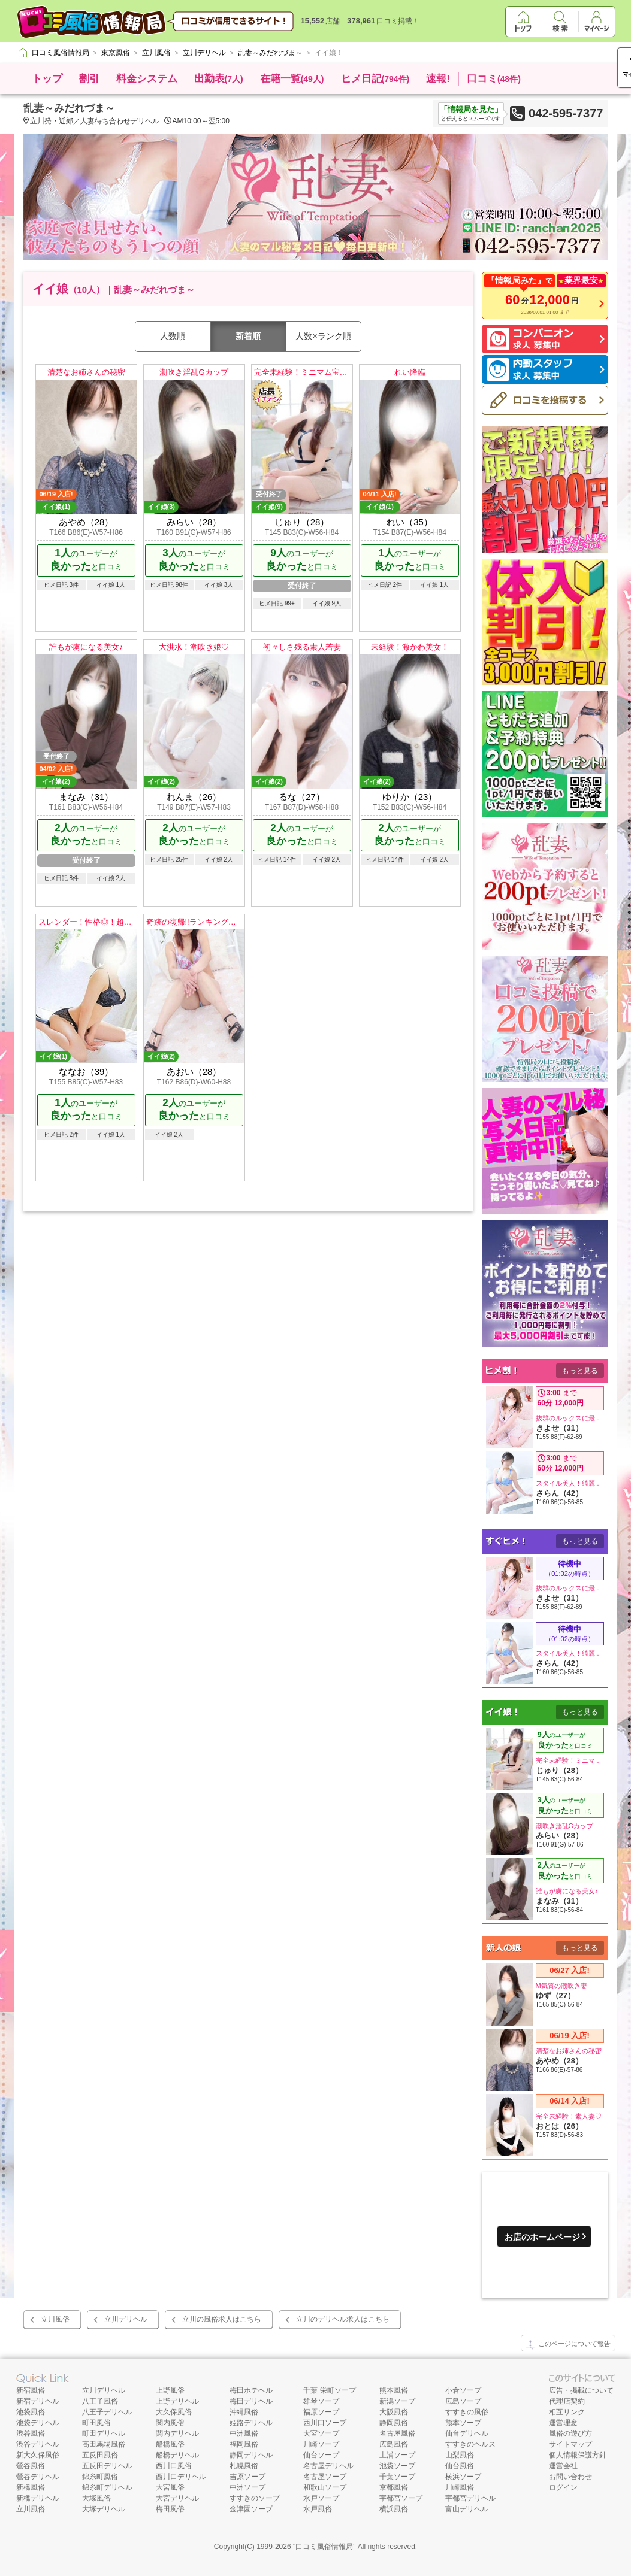 The image size is (631, 2576). What do you see at coordinates (329, 2390) in the screenshot?
I see `千葉 栄町ソープ` at bounding box center [329, 2390].